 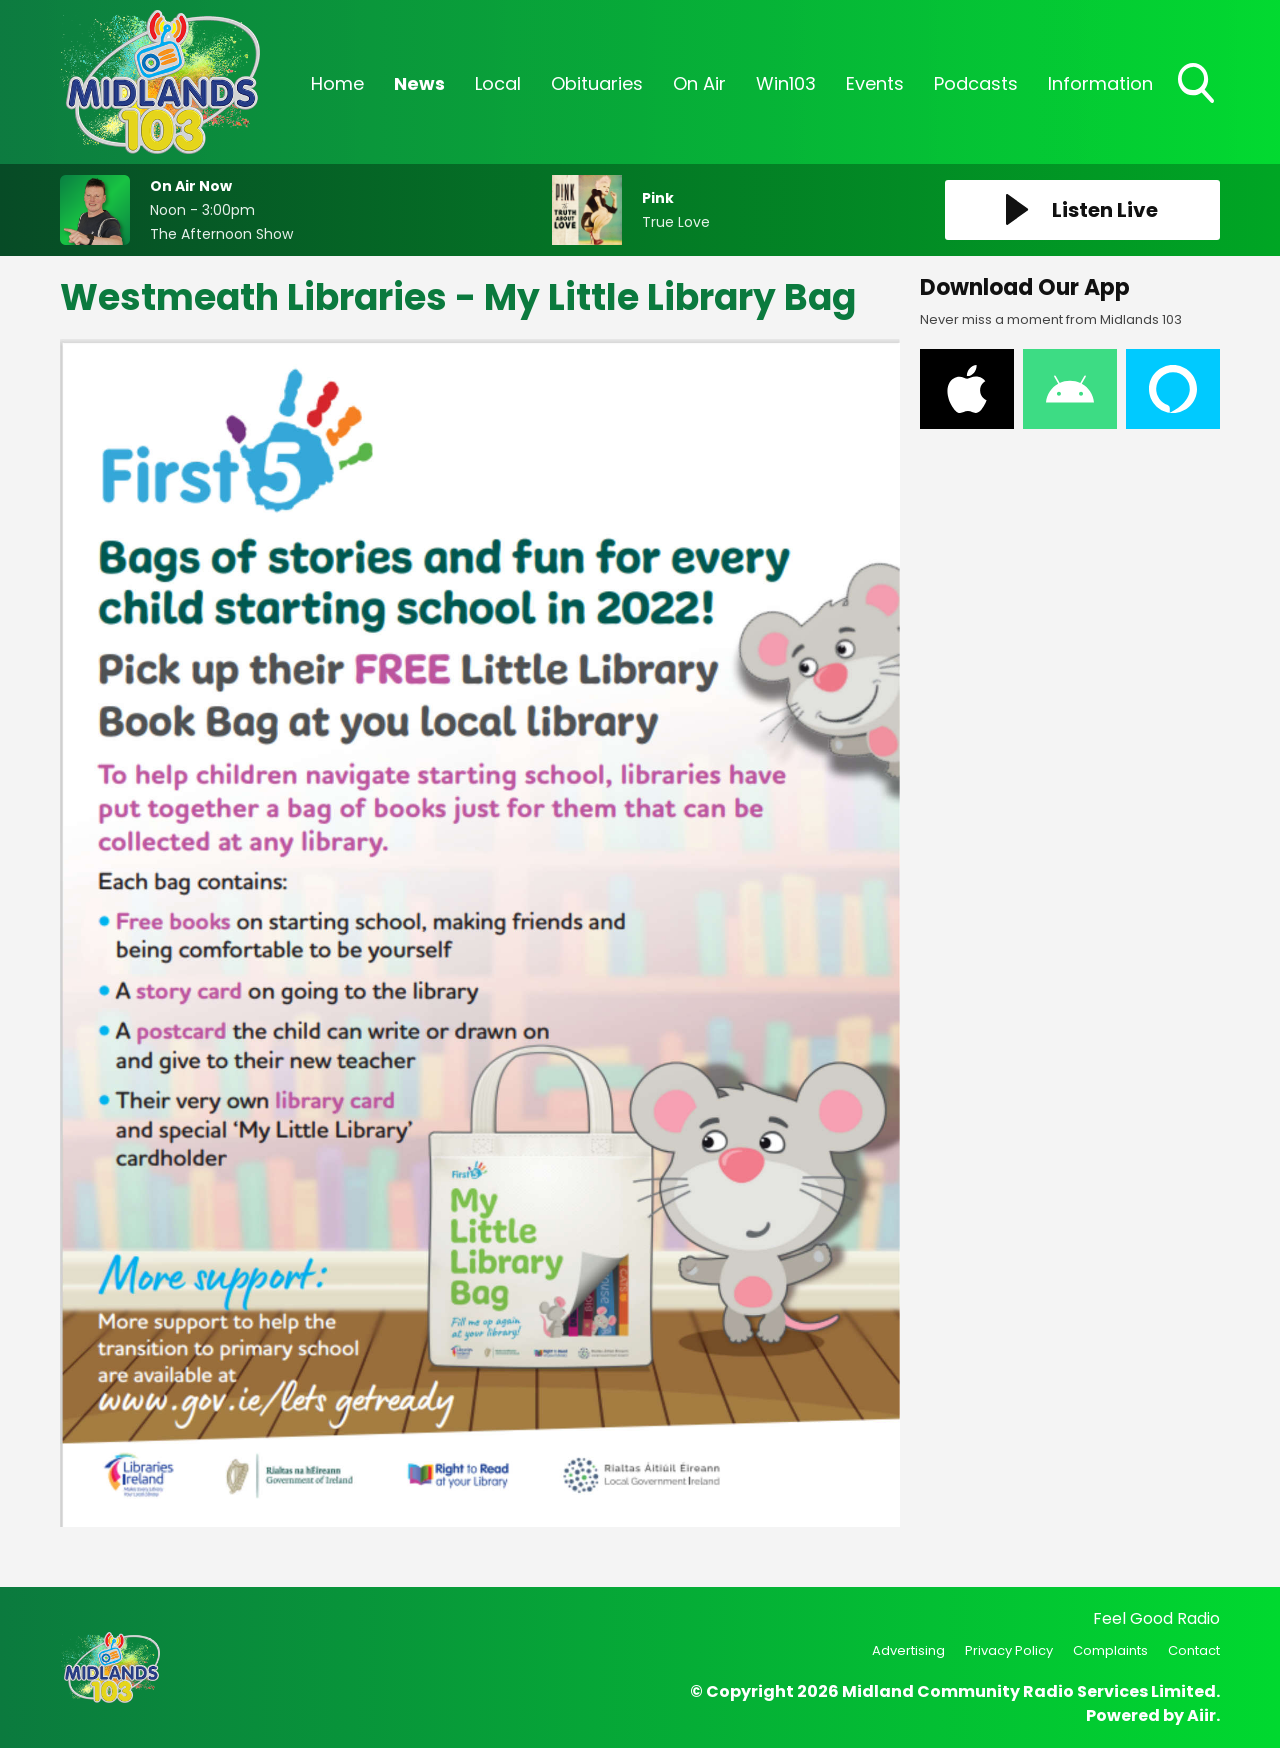 What do you see at coordinates (597, 83) in the screenshot?
I see `Obituaries` at bounding box center [597, 83].